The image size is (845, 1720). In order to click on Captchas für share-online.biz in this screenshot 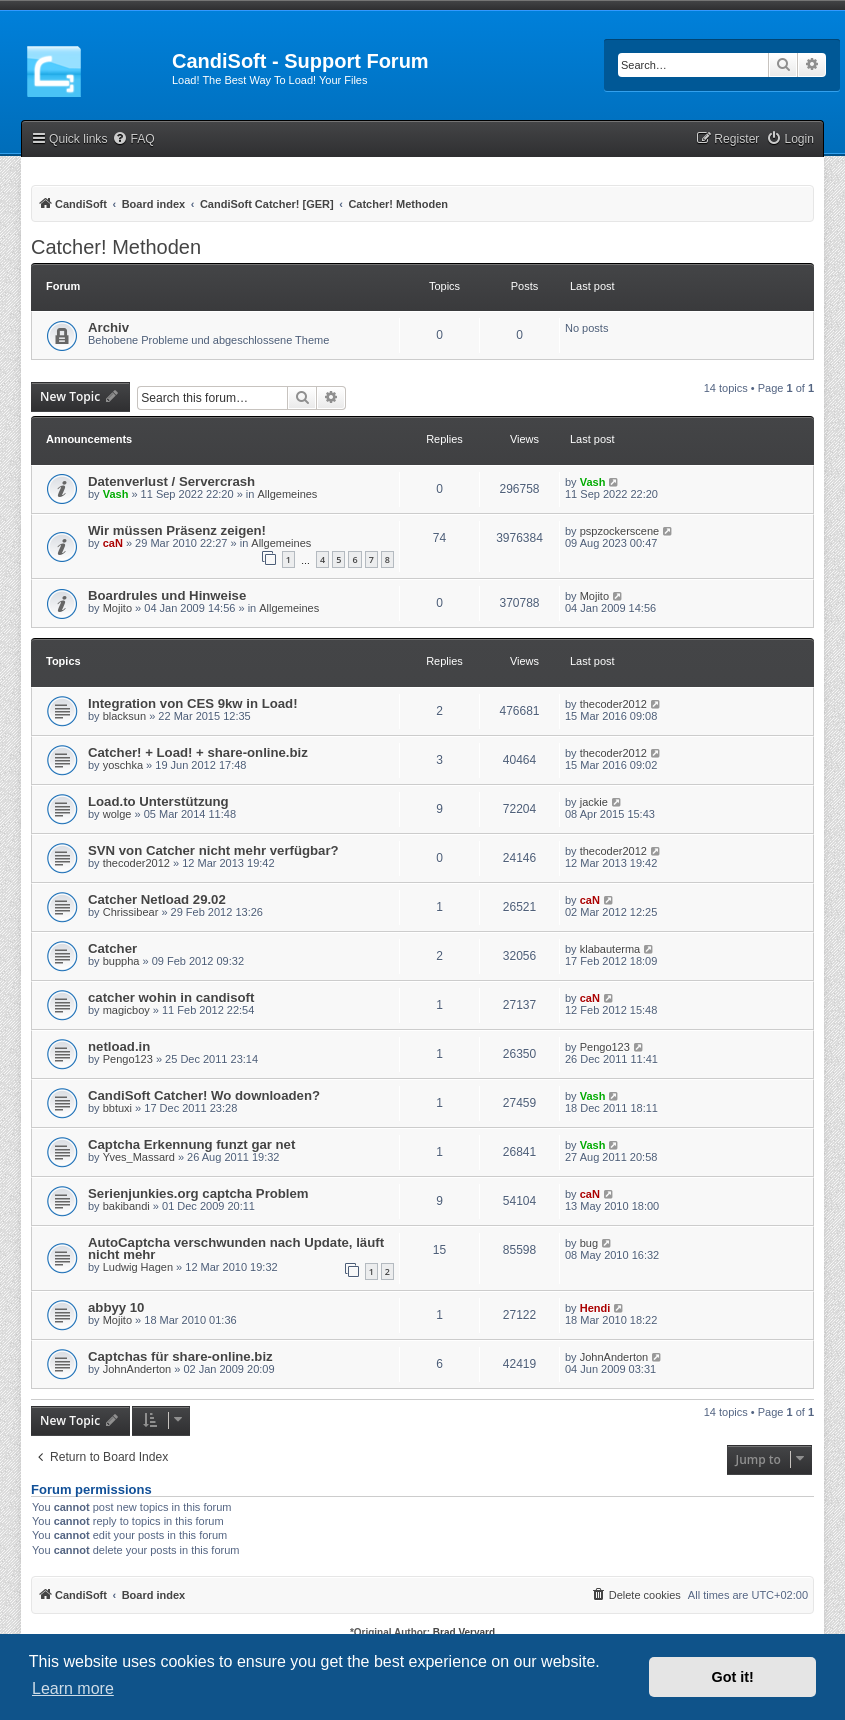, I will do `click(180, 1356)`.